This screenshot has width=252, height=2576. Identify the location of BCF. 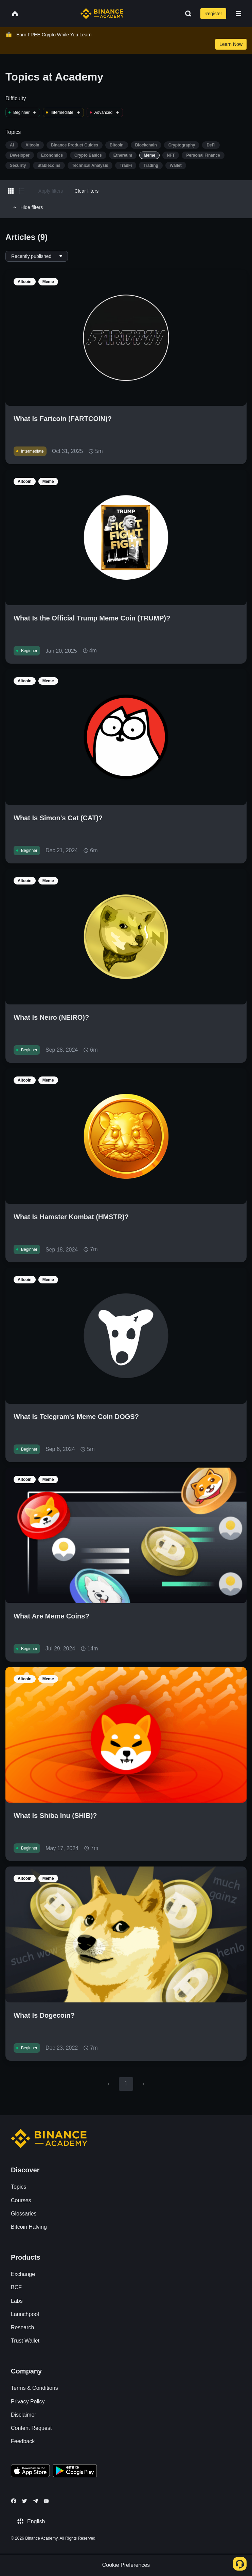
(16, 2287).